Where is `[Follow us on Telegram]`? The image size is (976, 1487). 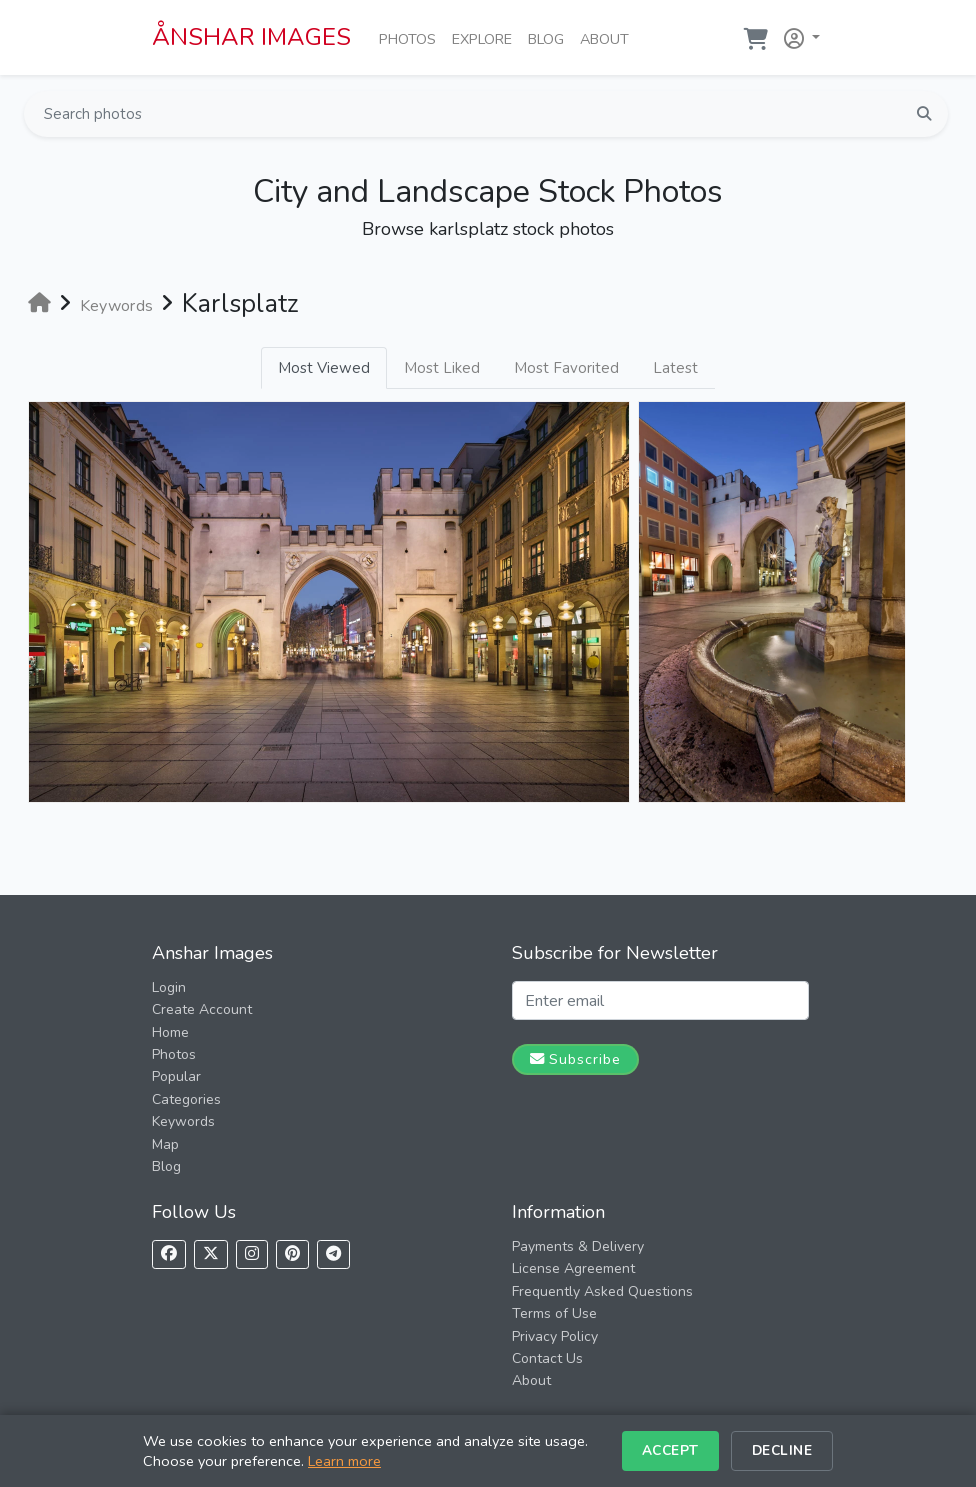
[Follow us on Telegram] is located at coordinates (333, 1254).